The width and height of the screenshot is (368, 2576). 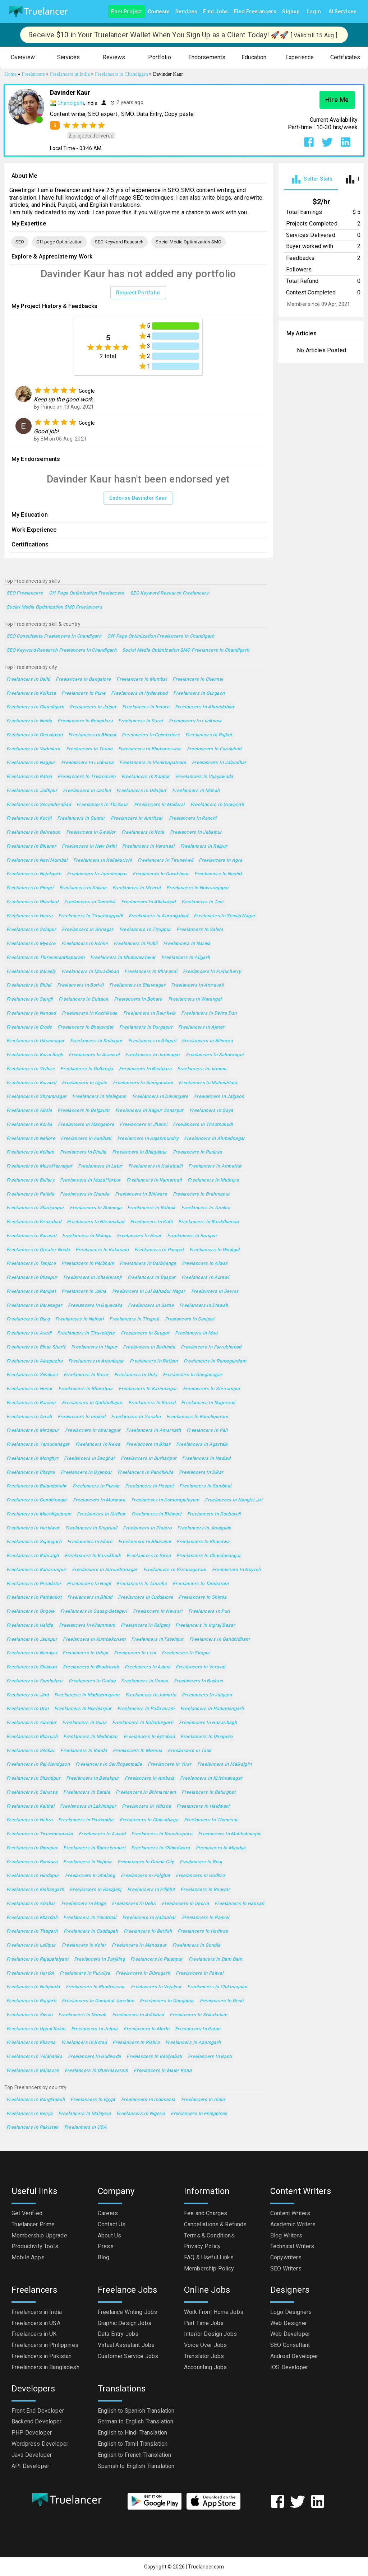 I want to click on Freelancers in Bilimora, so click(x=207, y=1041).